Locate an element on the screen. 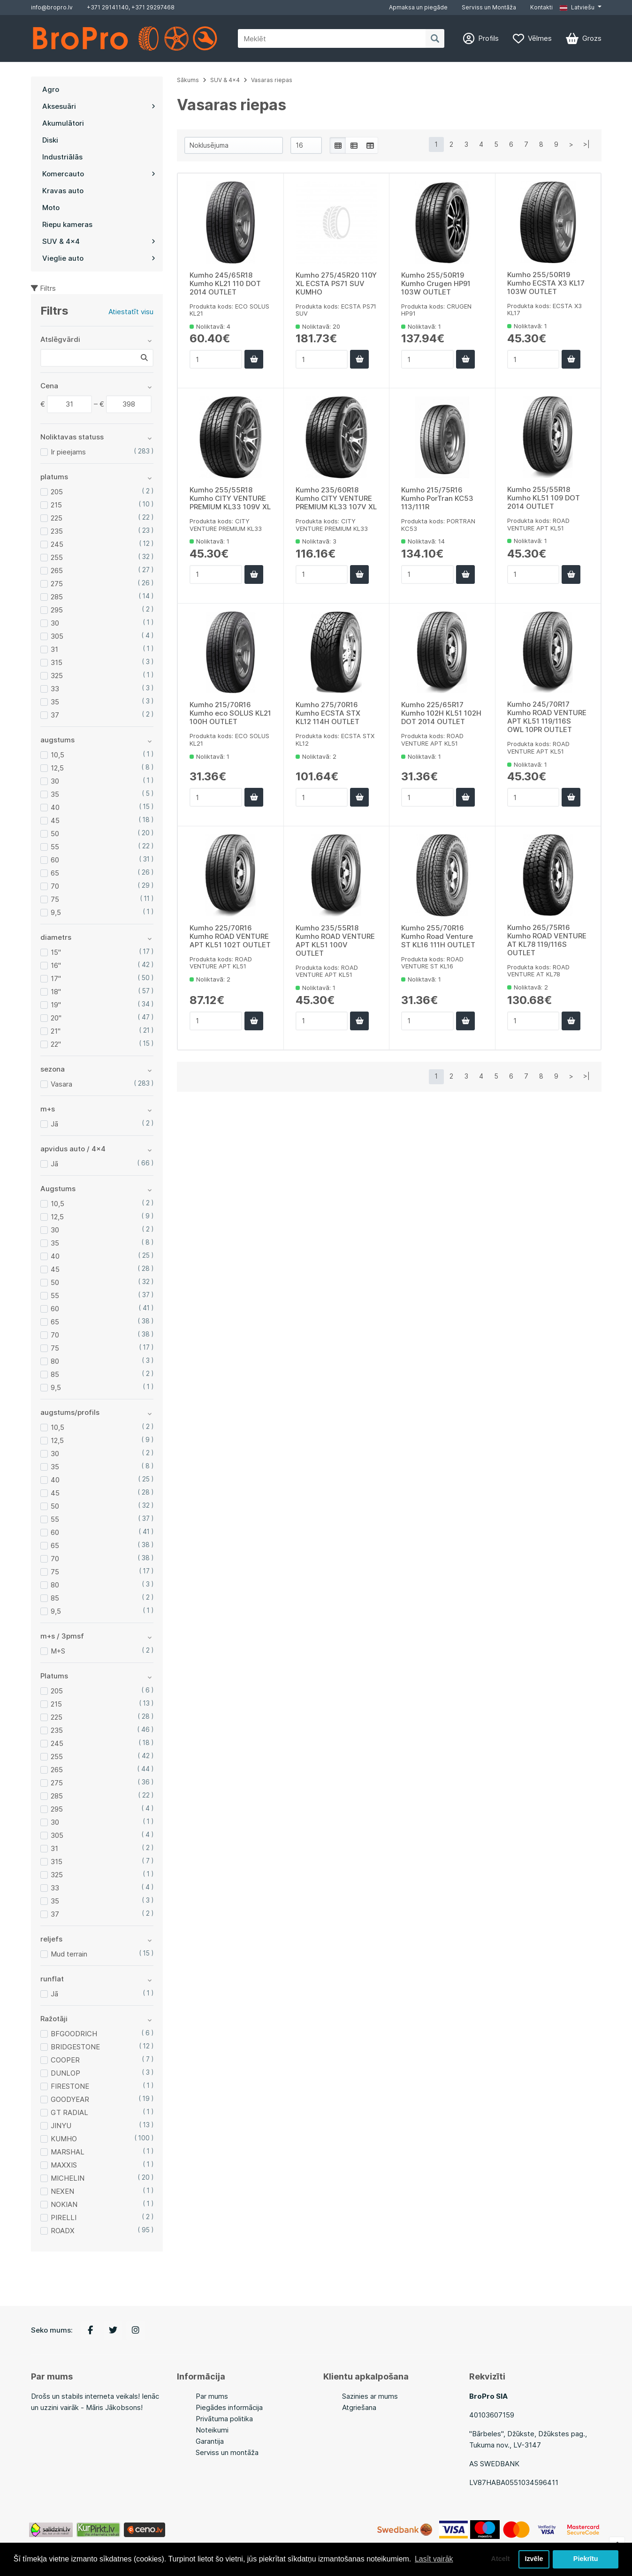 The height and width of the screenshot is (2576, 632). 80 is located at coordinates (55, 1361).